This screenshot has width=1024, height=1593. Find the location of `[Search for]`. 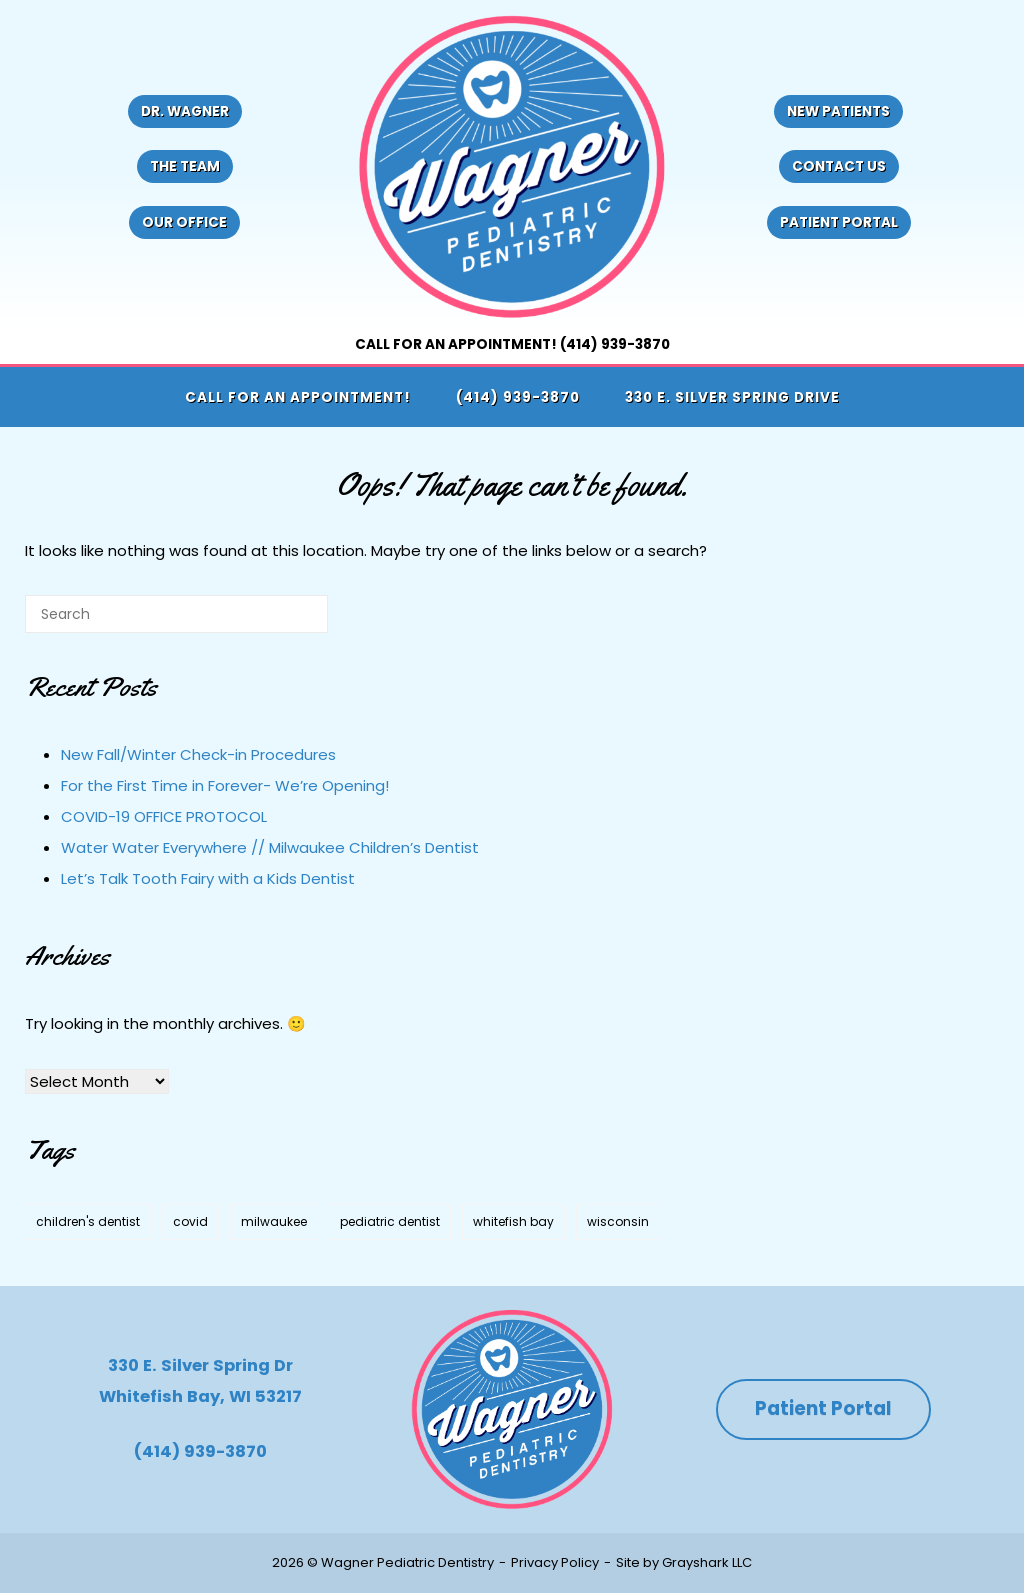

[Search for] is located at coordinates (176, 614).